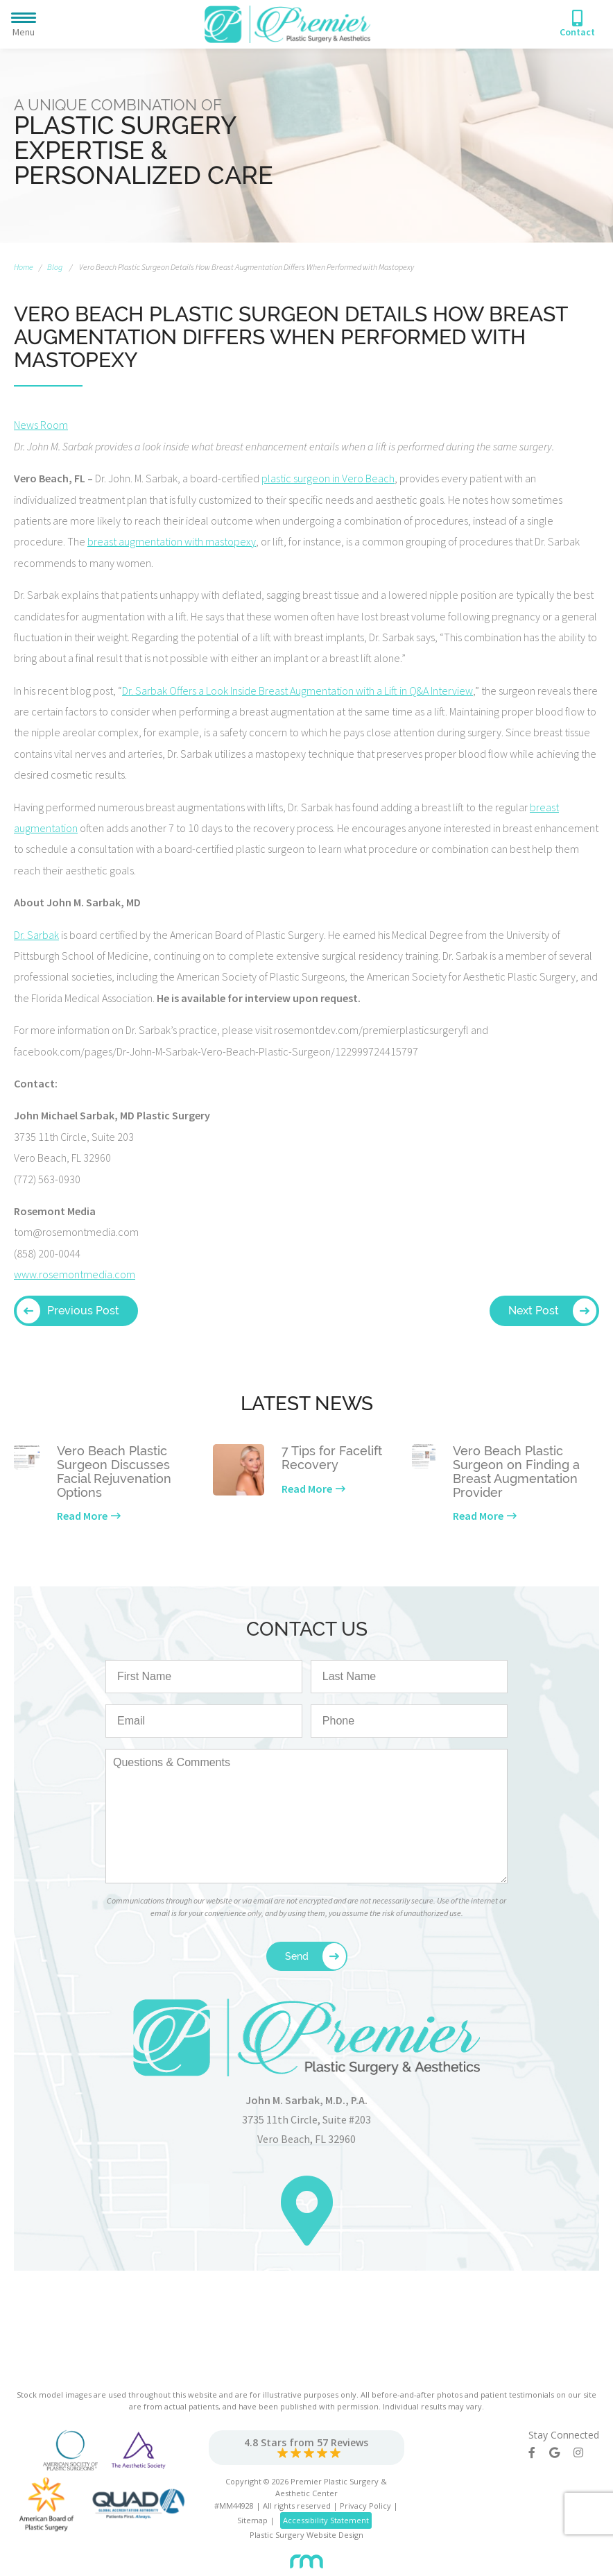 The image size is (613, 2576). I want to click on Dr. Sarbak Offers a Look Inside Breast Augmentation with a Lift in Q&A Interview, so click(297, 690).